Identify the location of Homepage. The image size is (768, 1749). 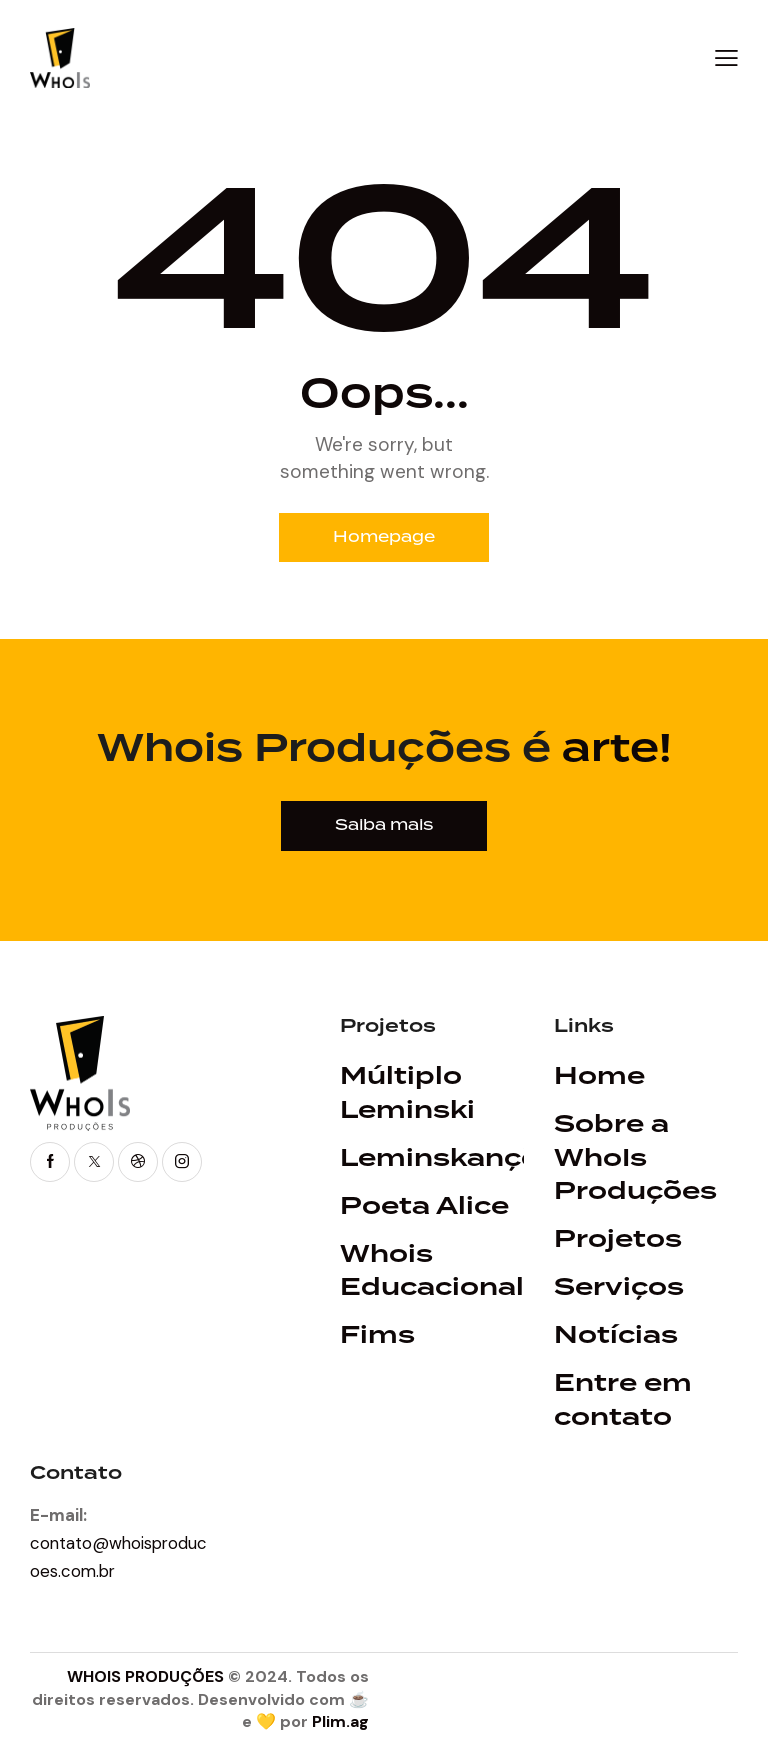
(384, 538).